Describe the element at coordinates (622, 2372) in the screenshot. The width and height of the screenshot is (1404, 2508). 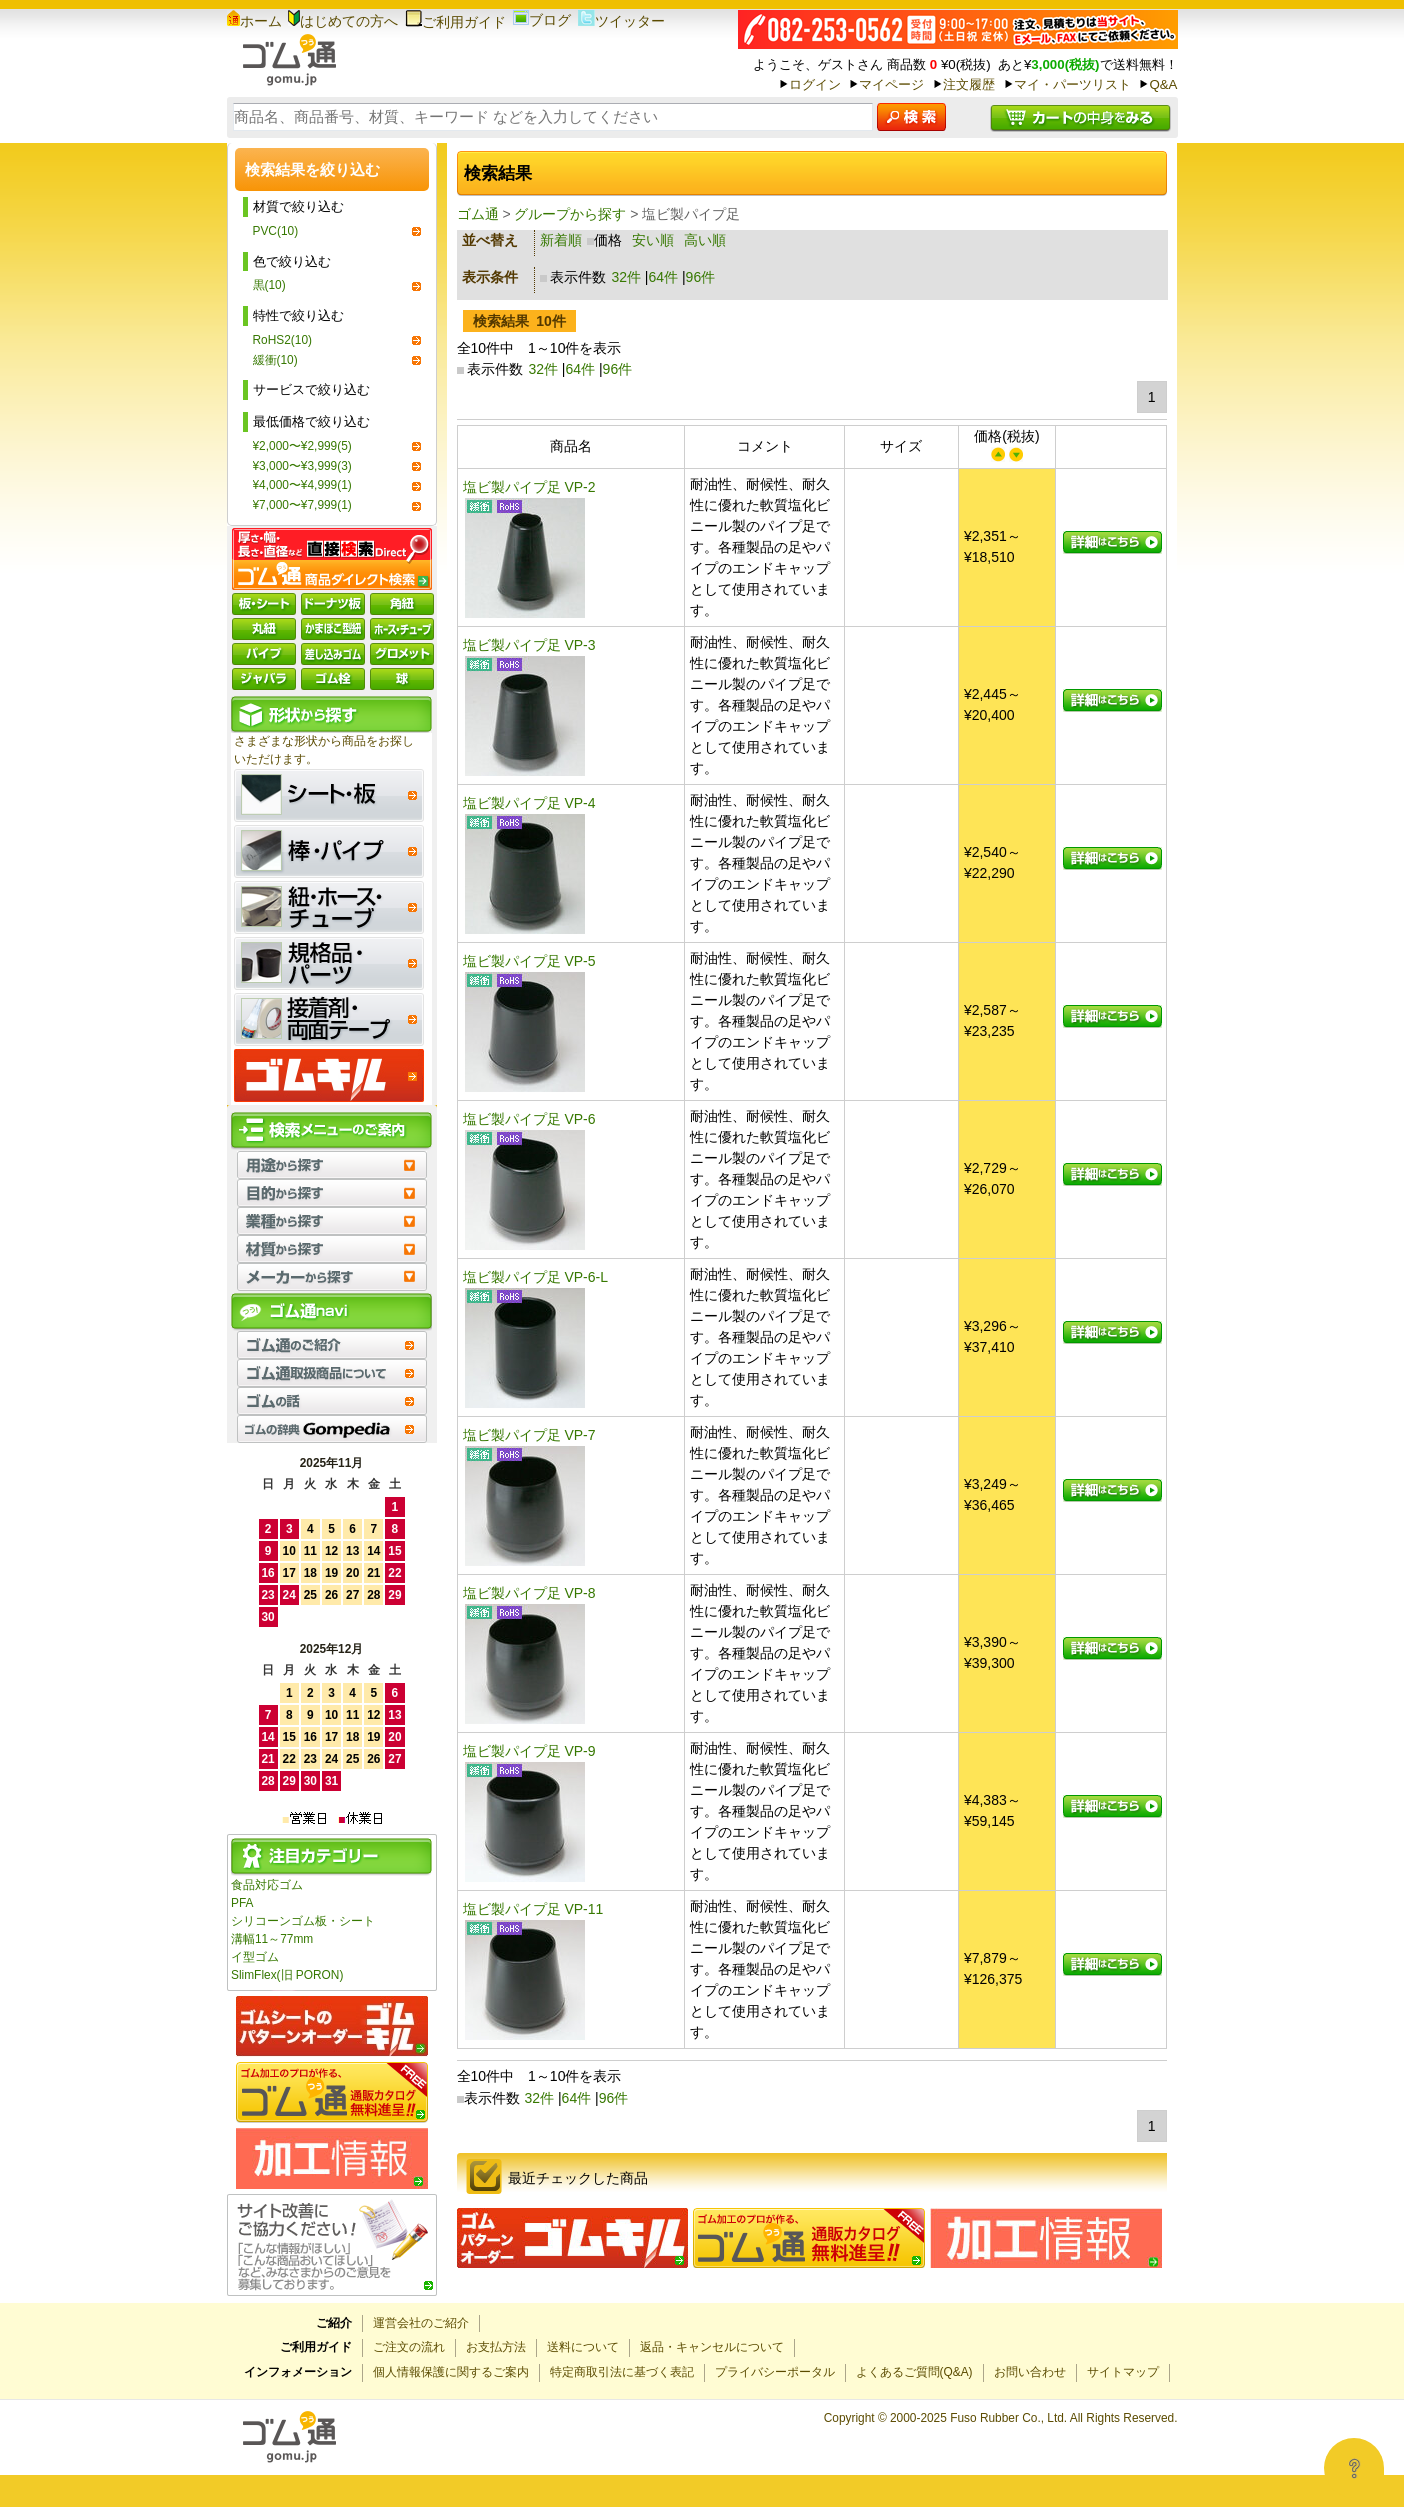
I see `特定商取引法に基づく表記` at that location.